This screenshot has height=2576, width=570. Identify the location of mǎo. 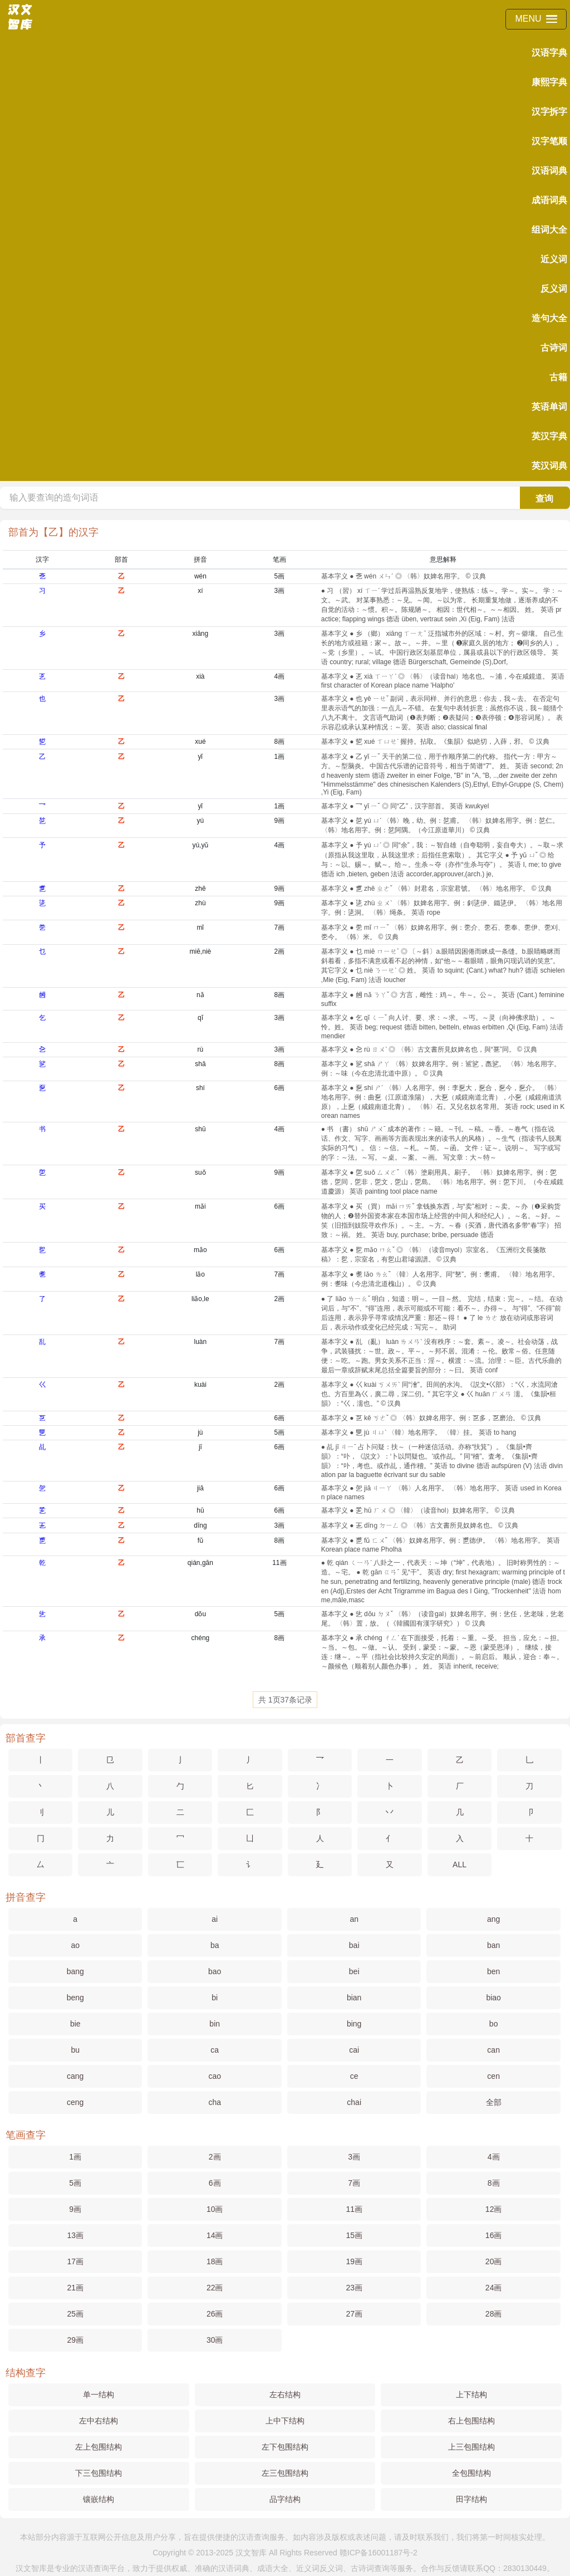
(200, 1250).